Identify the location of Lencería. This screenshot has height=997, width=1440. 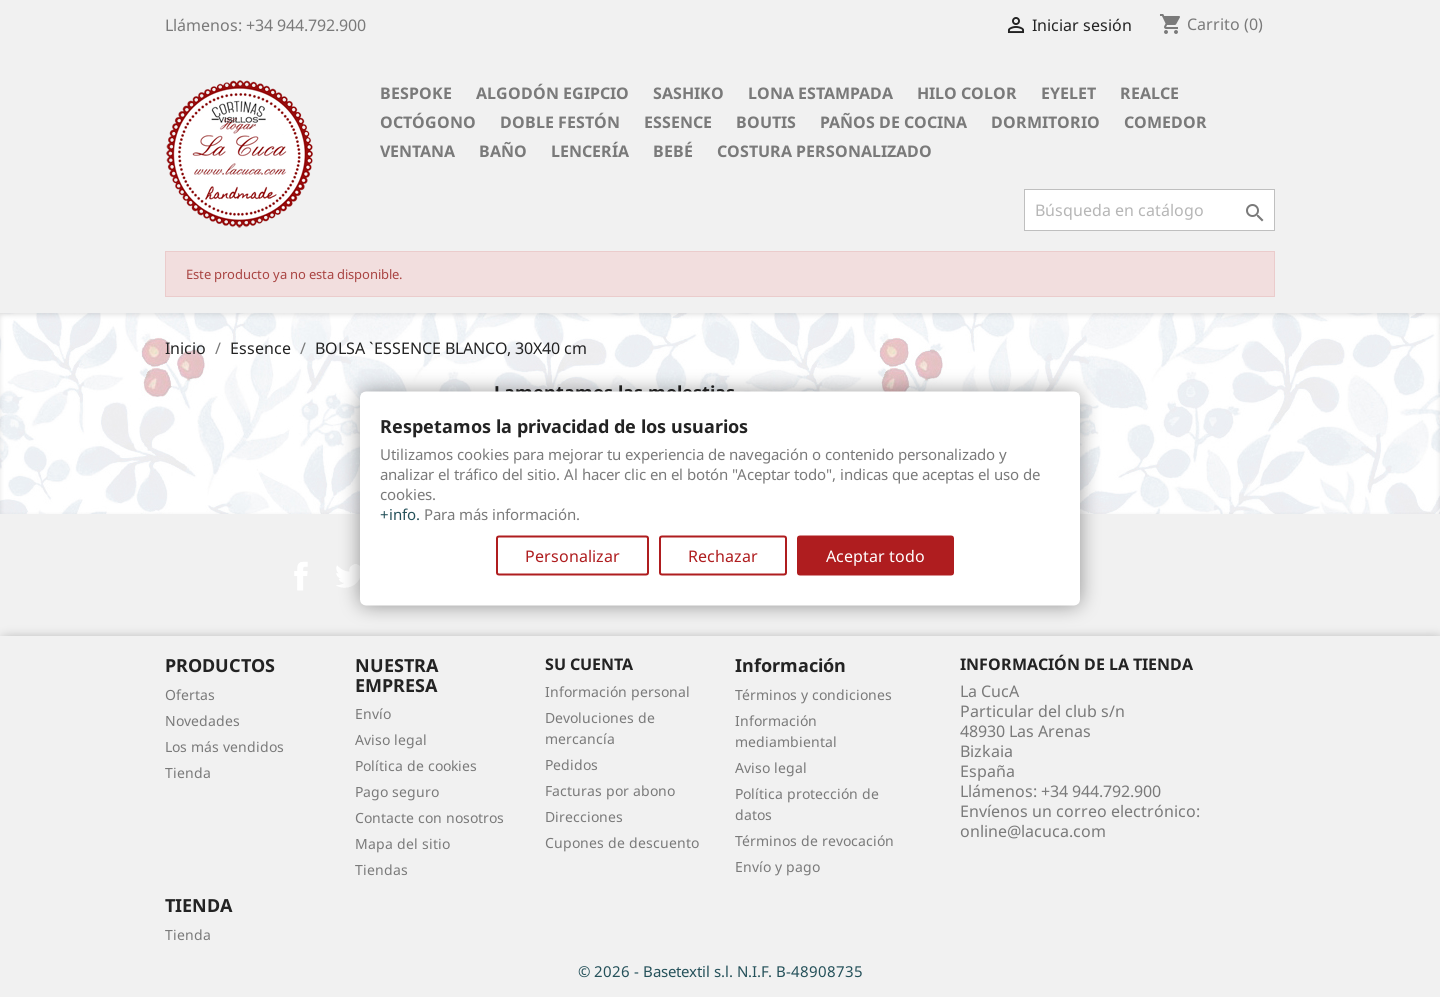
(590, 151).